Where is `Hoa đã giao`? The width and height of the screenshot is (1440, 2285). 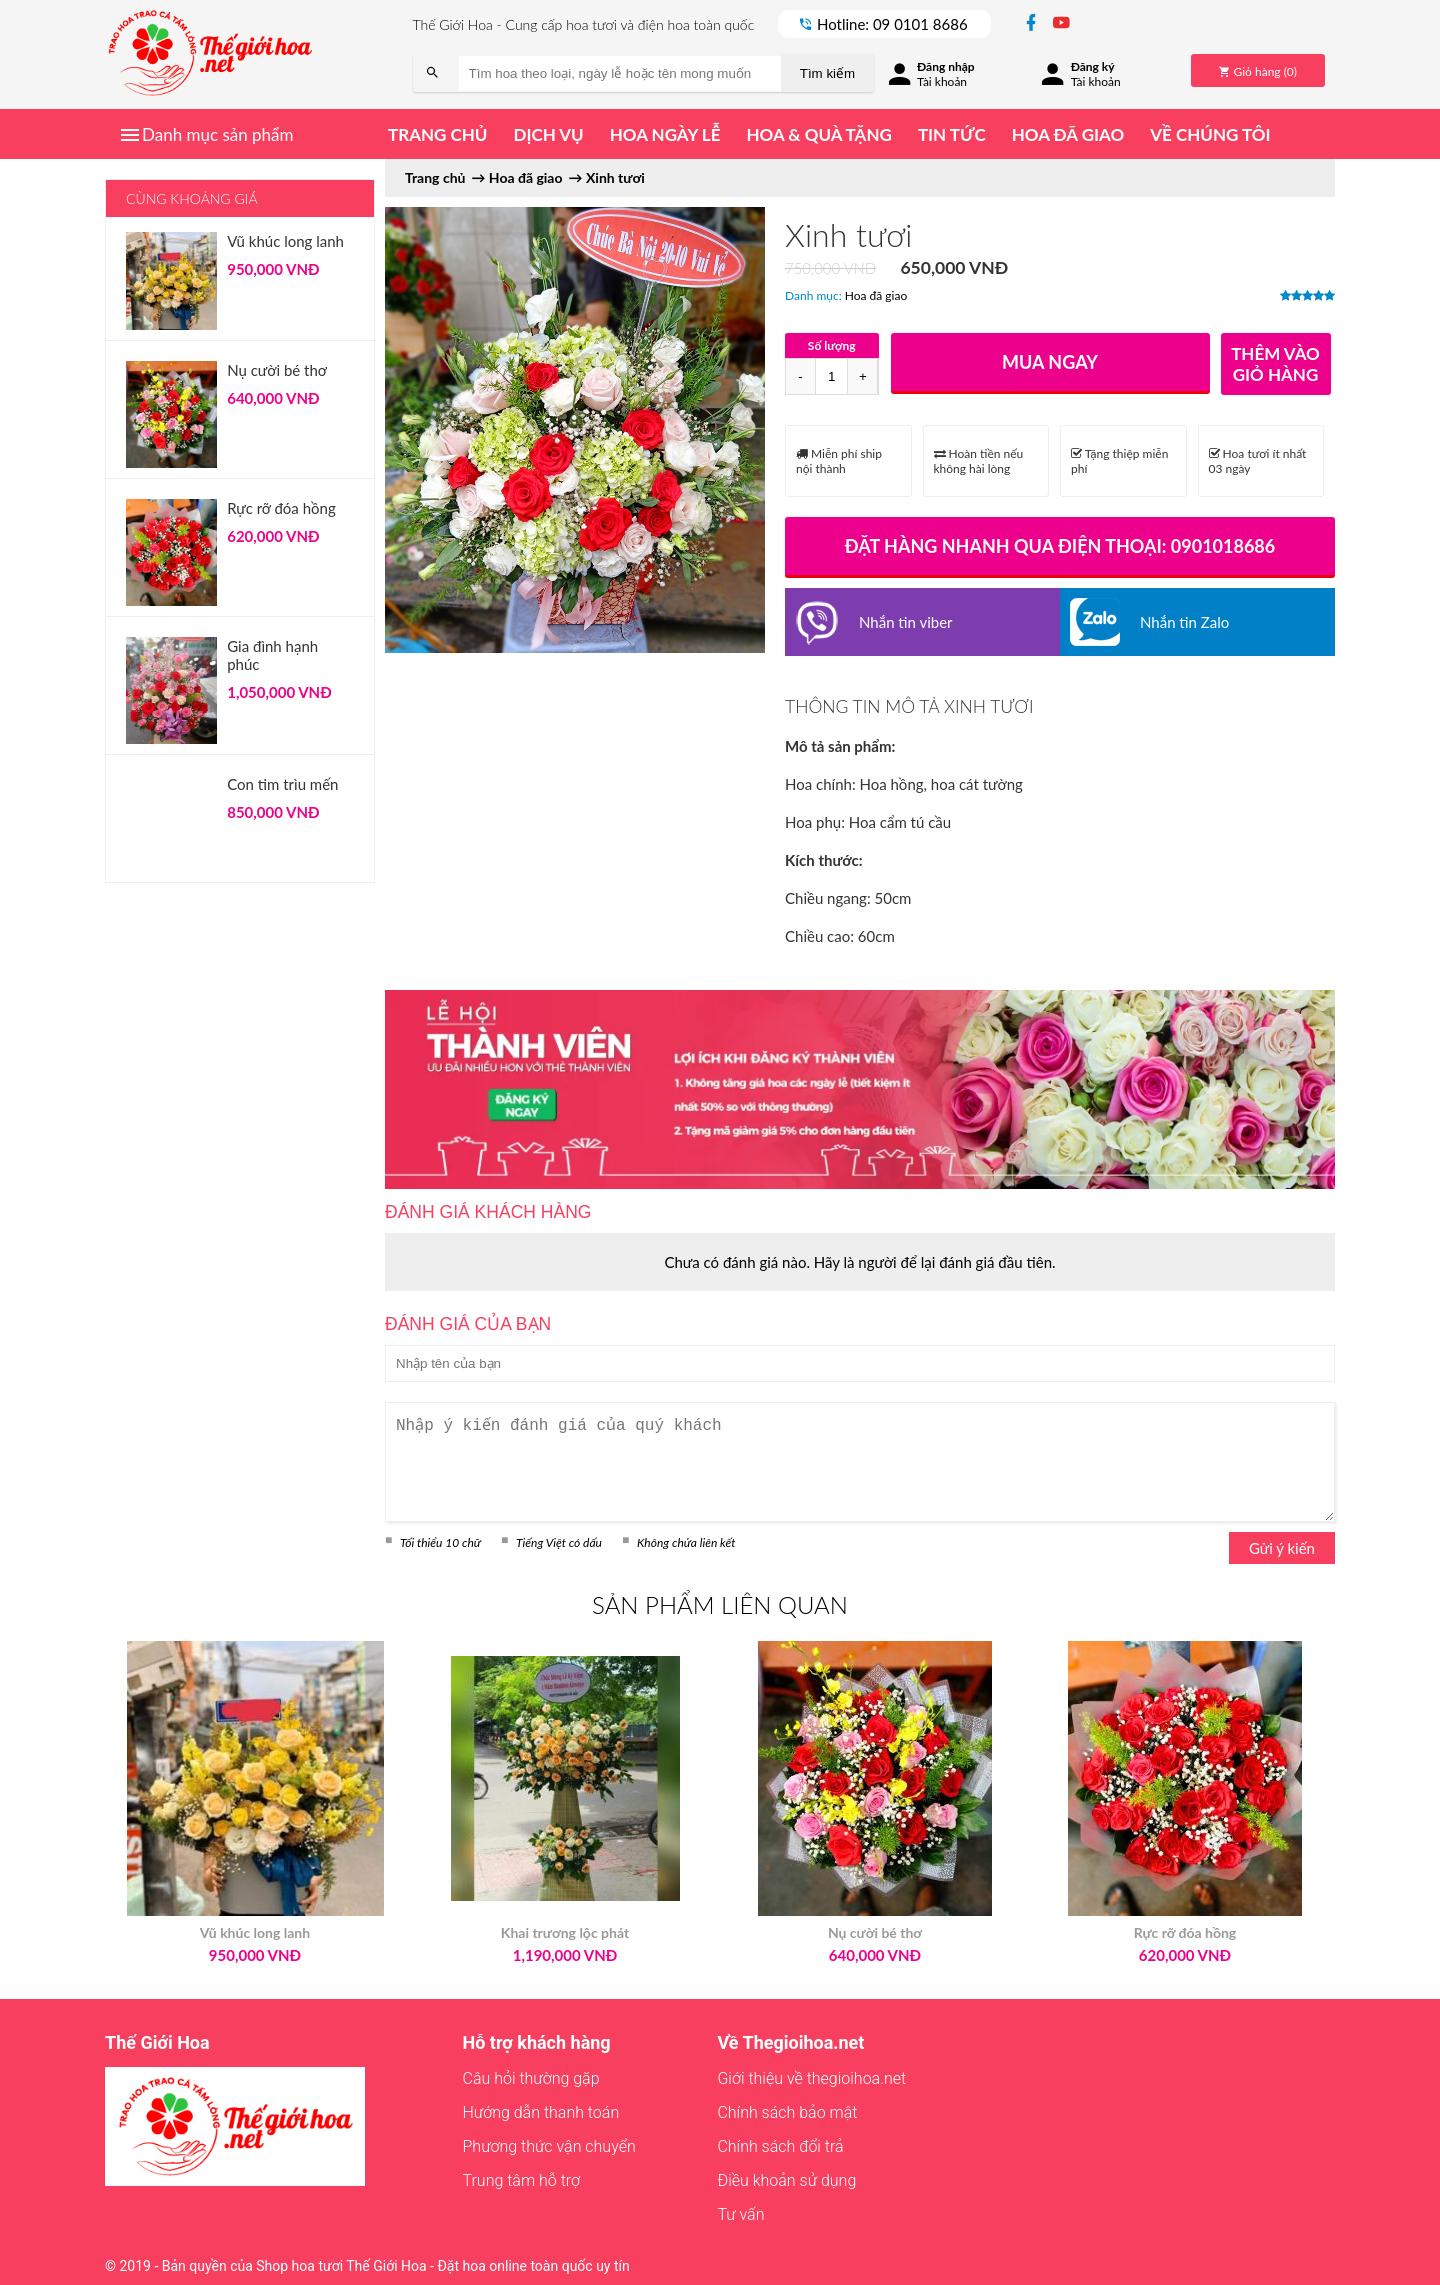 Hoa đã giao is located at coordinates (1068, 134).